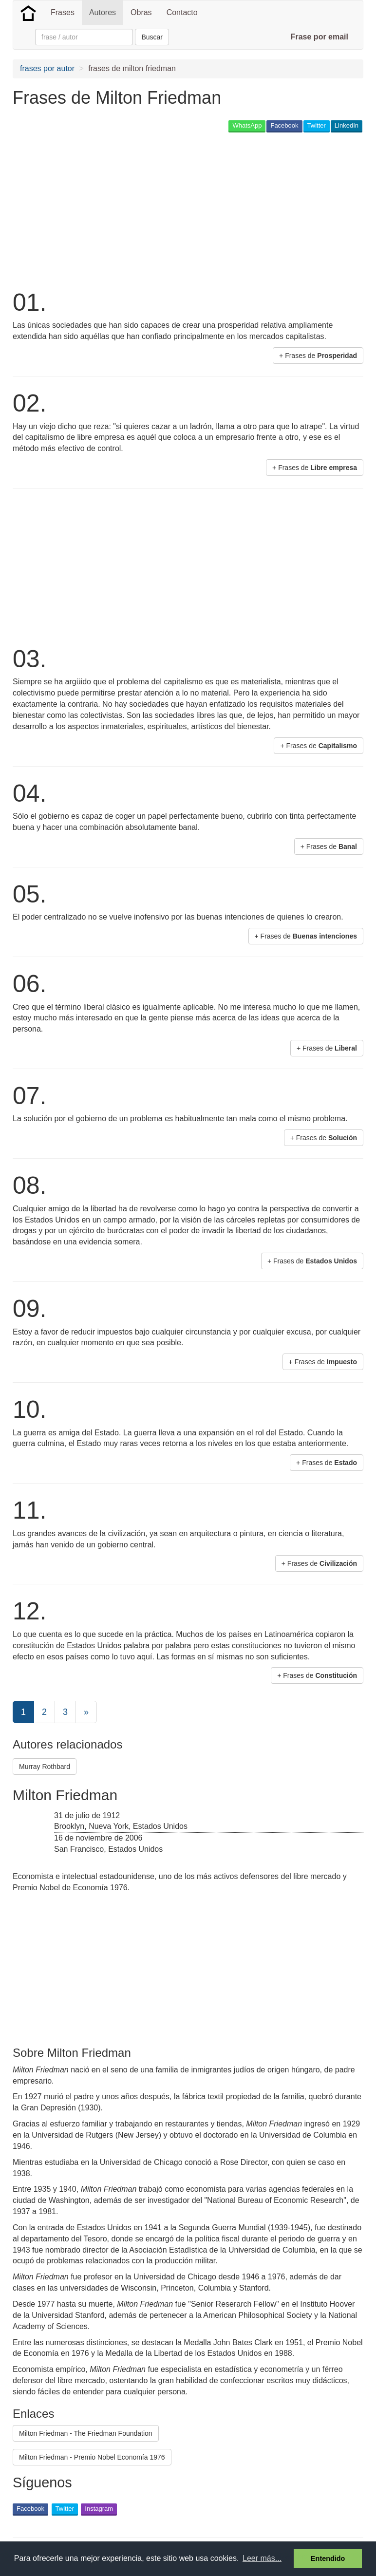  I want to click on Milton Friedman - Premio Nobel Economía 1976, so click(92, 2457).